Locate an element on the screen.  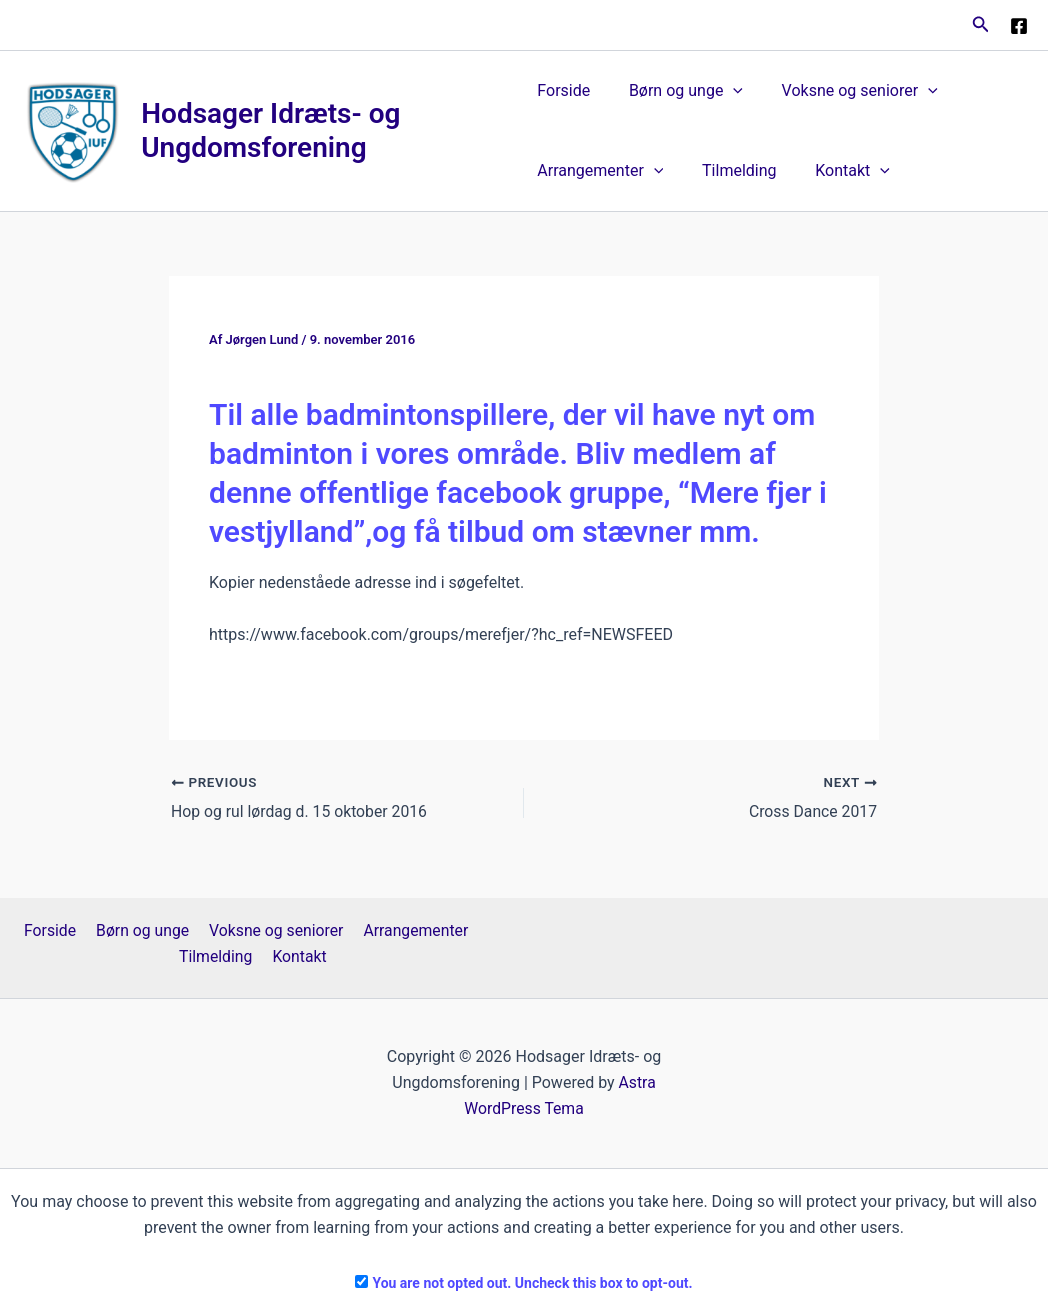
Arrangementer is located at coordinates (600, 171).